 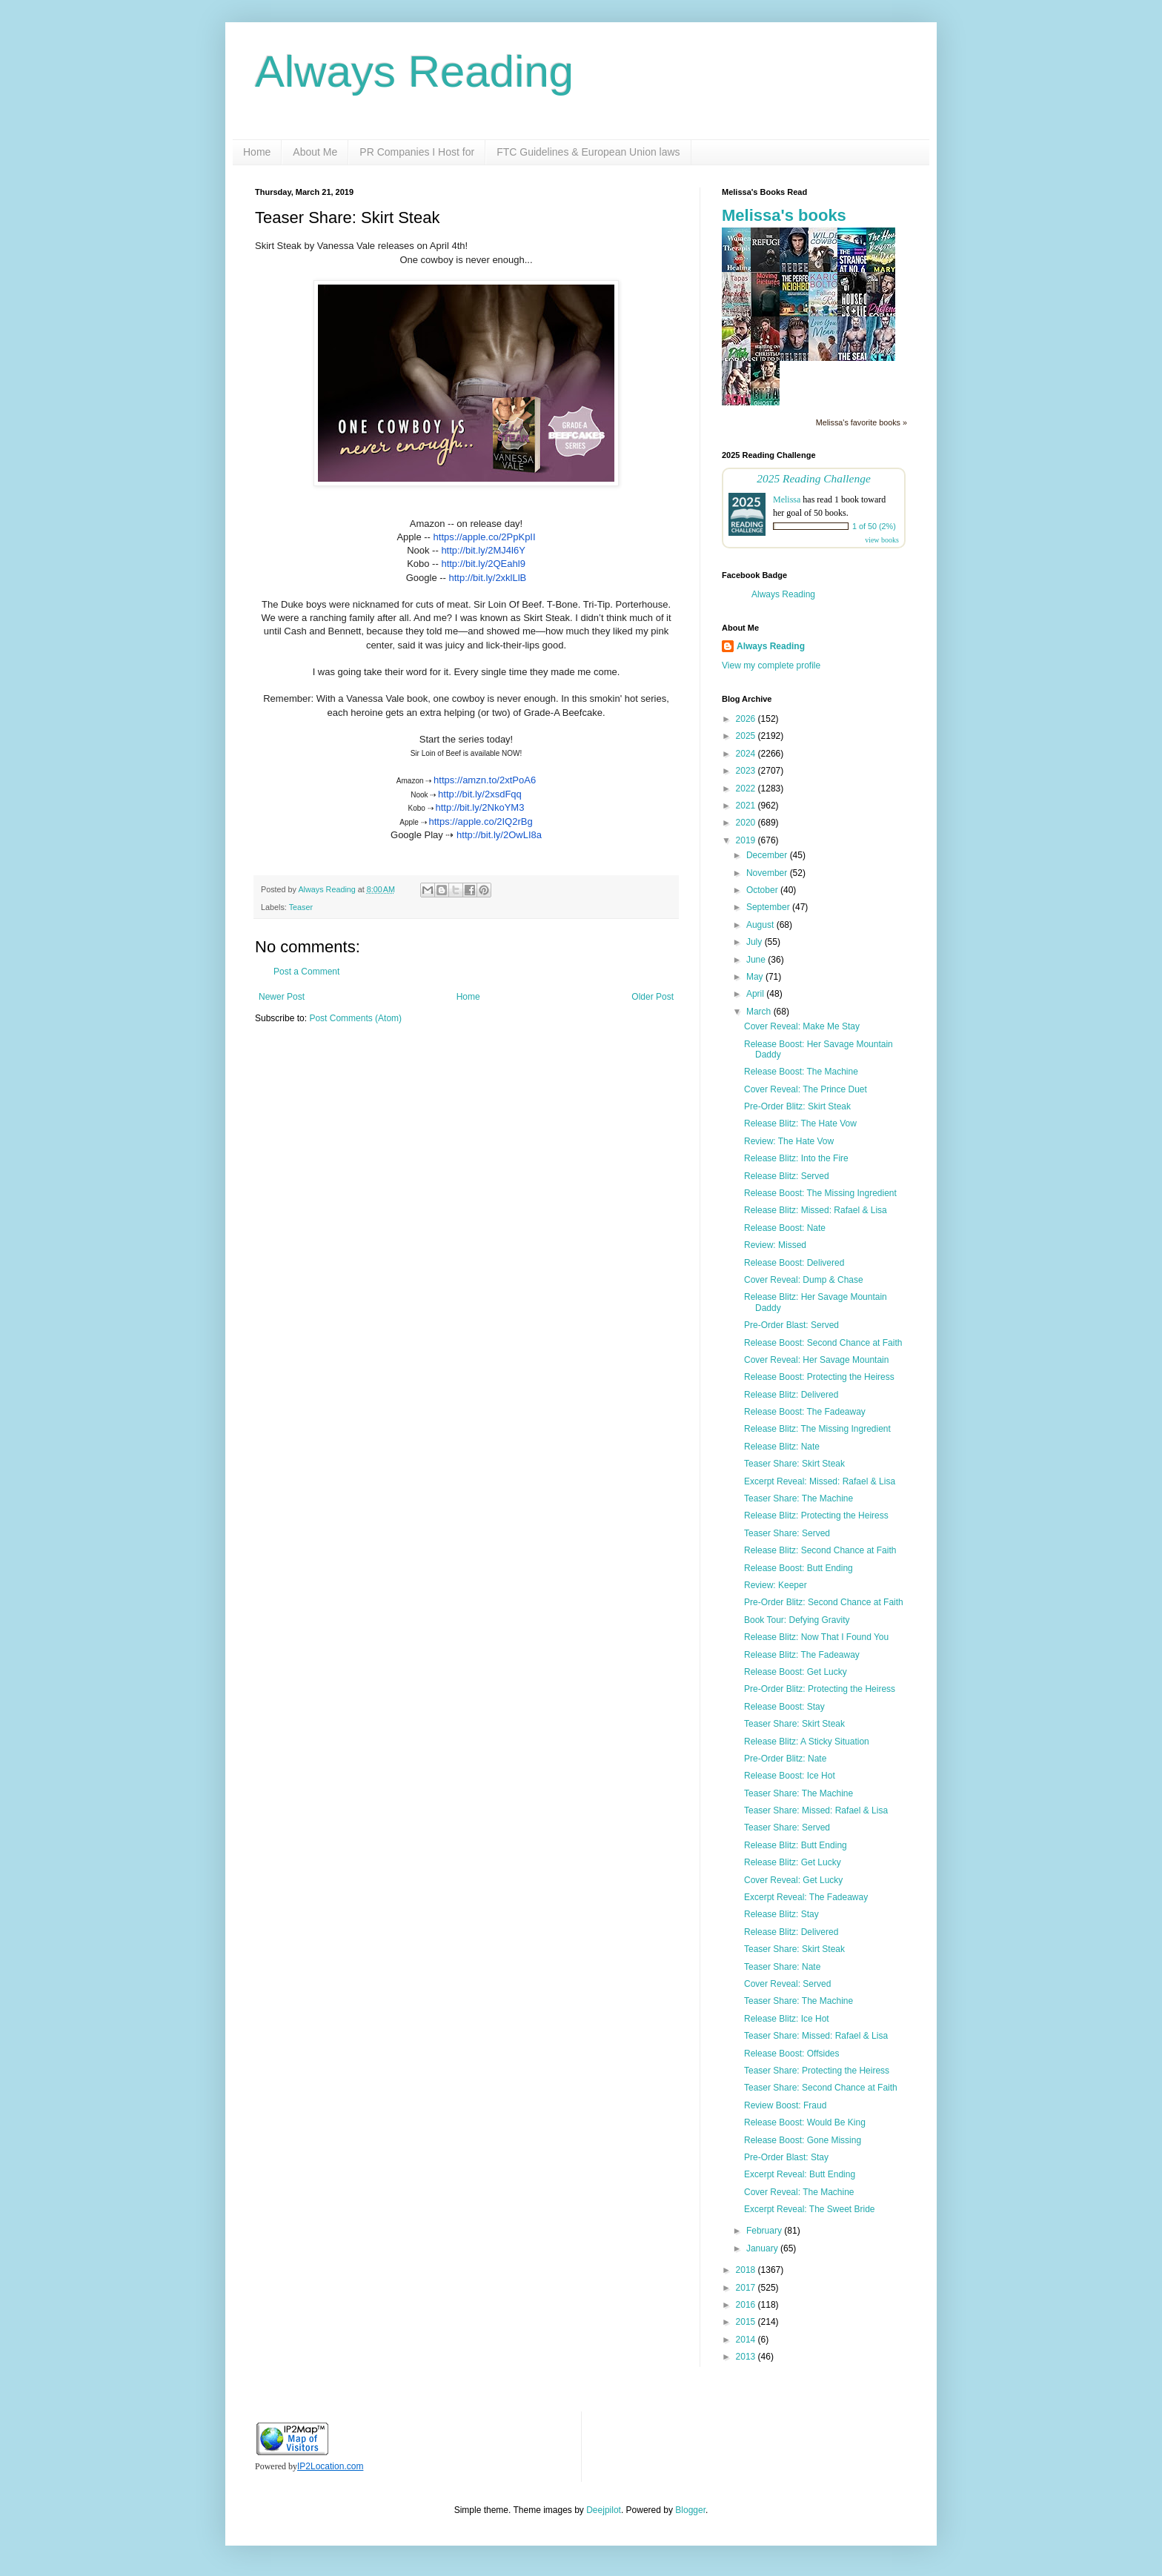 What do you see at coordinates (816, 2070) in the screenshot?
I see `Teaser Share: Protecting the Heiress` at bounding box center [816, 2070].